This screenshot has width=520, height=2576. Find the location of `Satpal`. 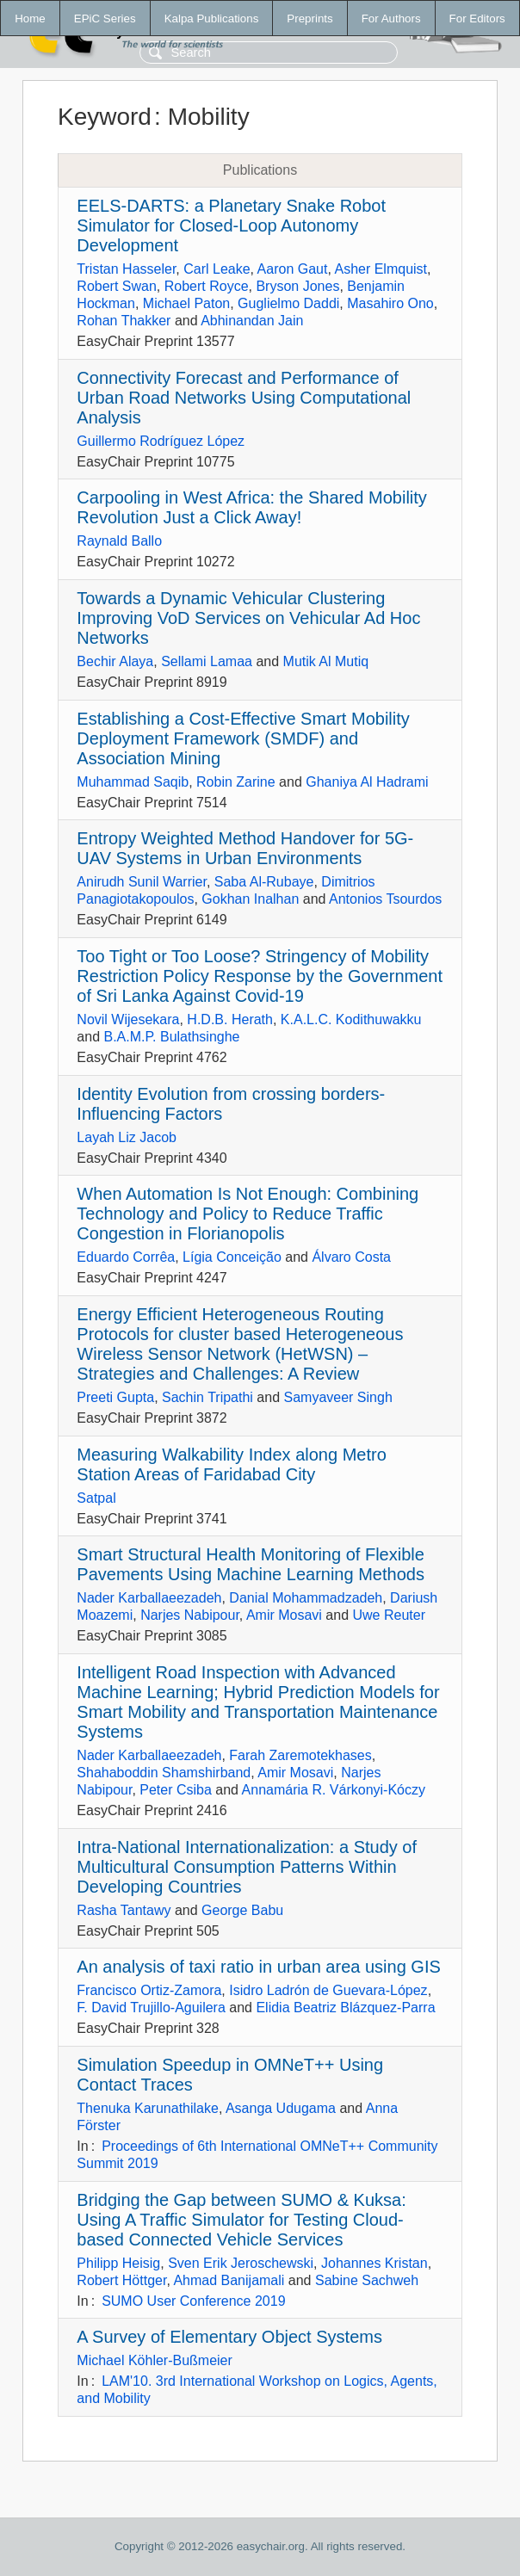

Satpal is located at coordinates (96, 1498).